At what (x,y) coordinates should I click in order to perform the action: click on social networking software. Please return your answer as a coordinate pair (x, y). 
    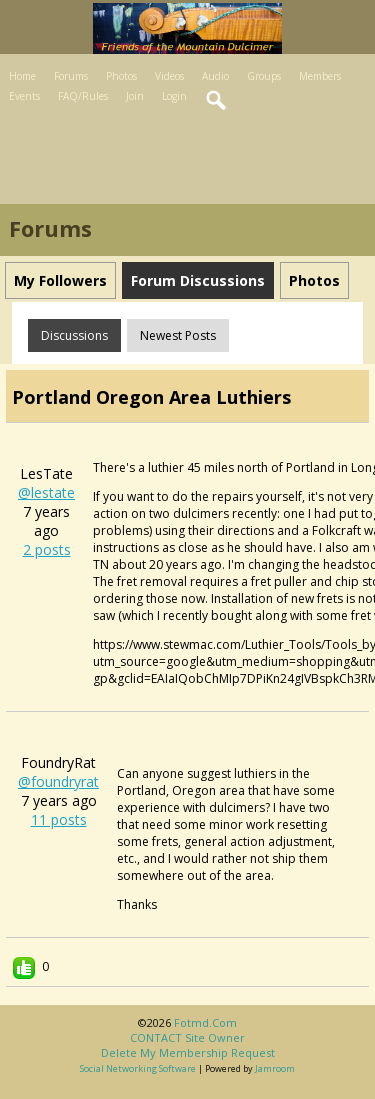
    Looking at the image, I should click on (138, 1068).